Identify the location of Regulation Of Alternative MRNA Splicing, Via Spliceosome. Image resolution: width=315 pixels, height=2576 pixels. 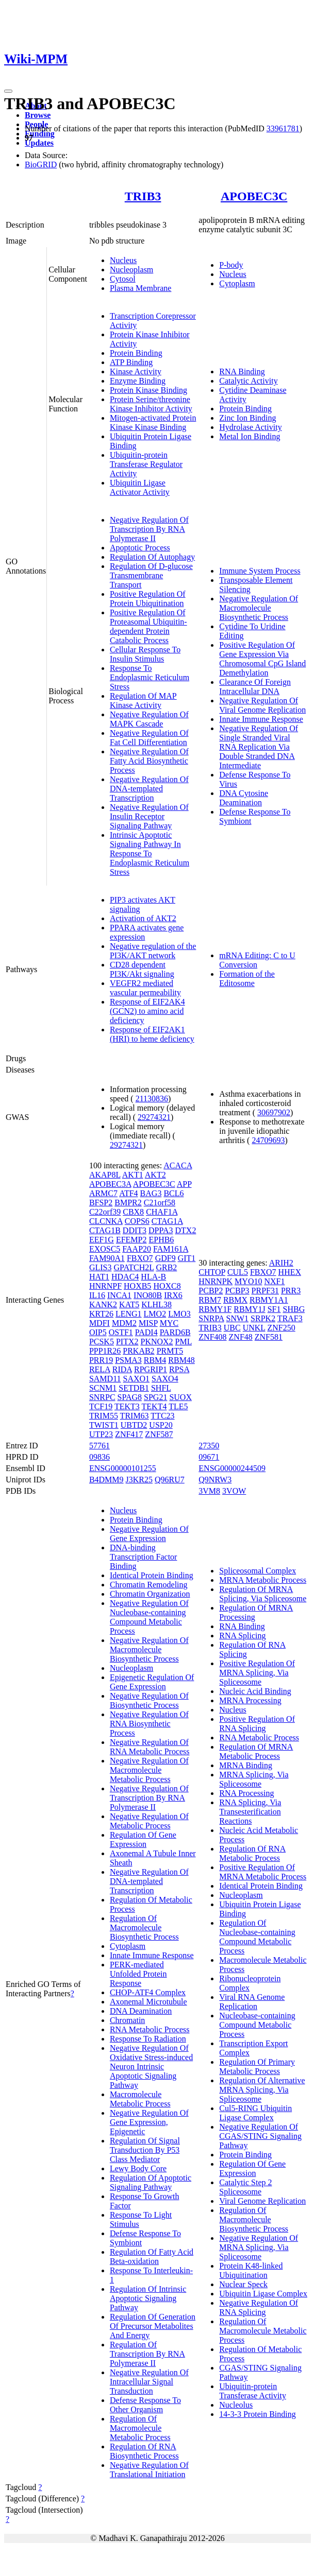
(262, 2089).